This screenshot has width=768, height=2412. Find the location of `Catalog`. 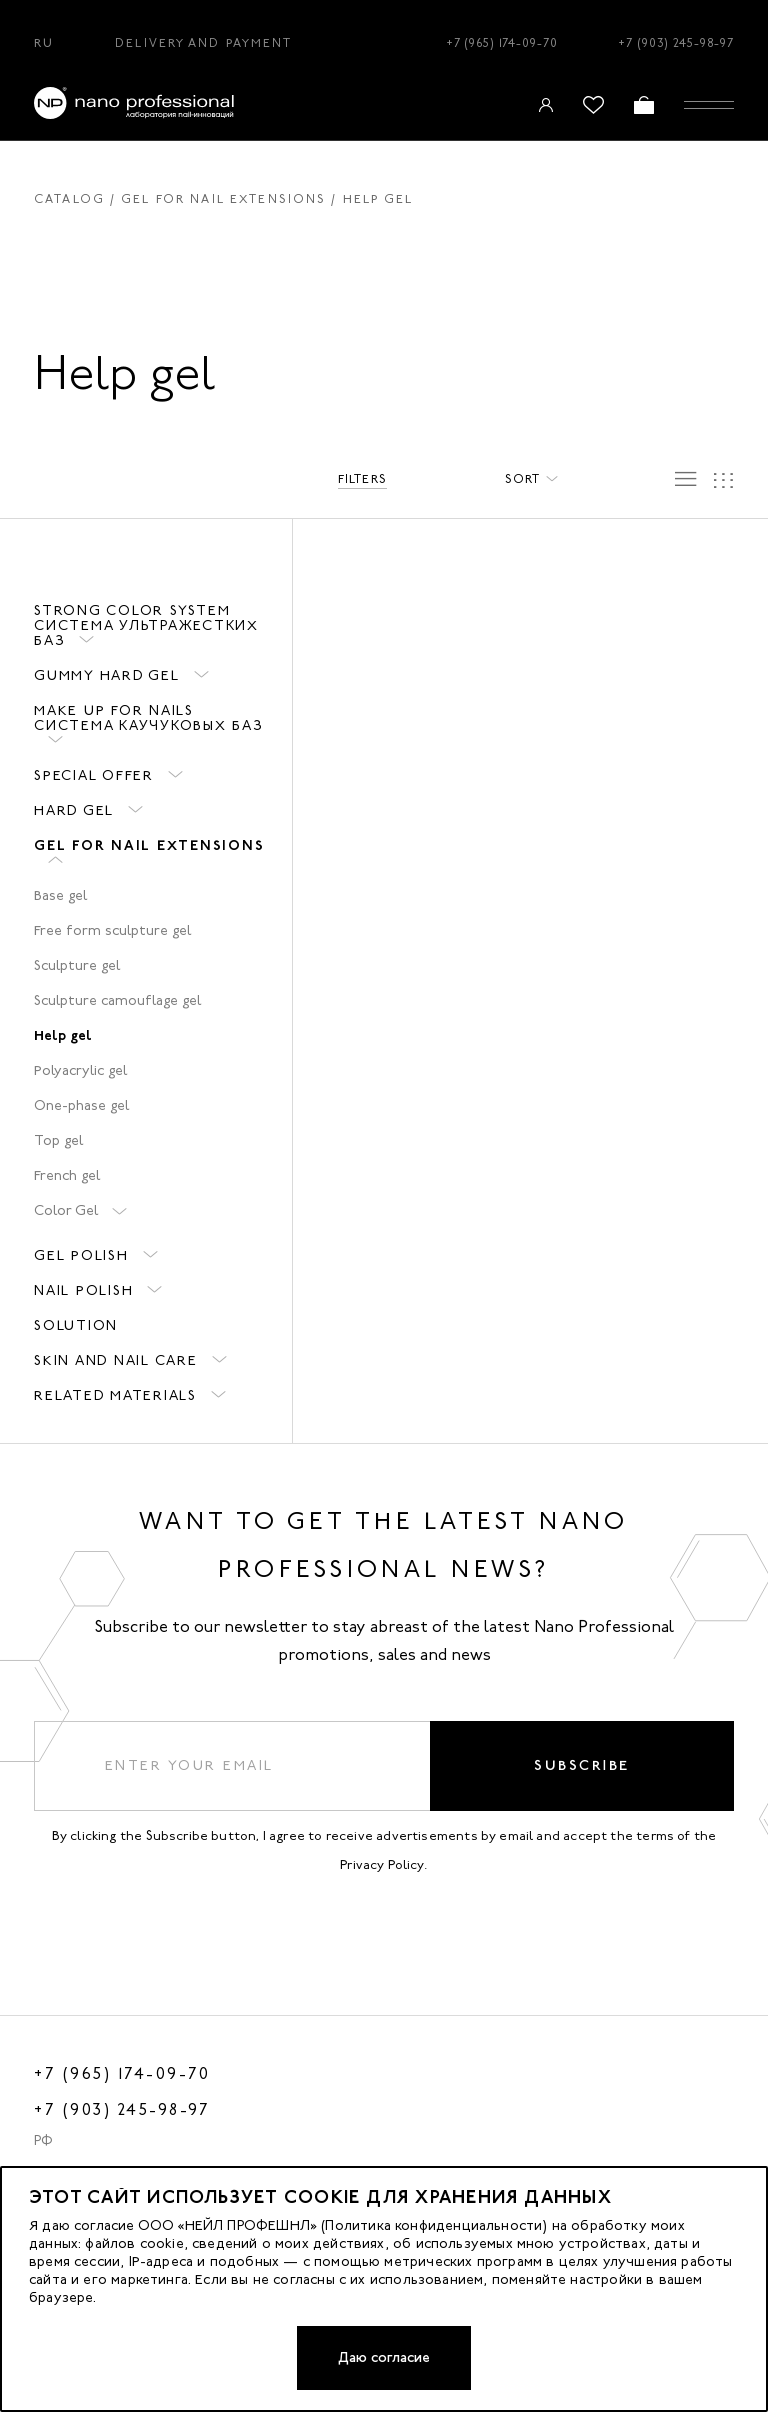

Catalog is located at coordinates (69, 199).